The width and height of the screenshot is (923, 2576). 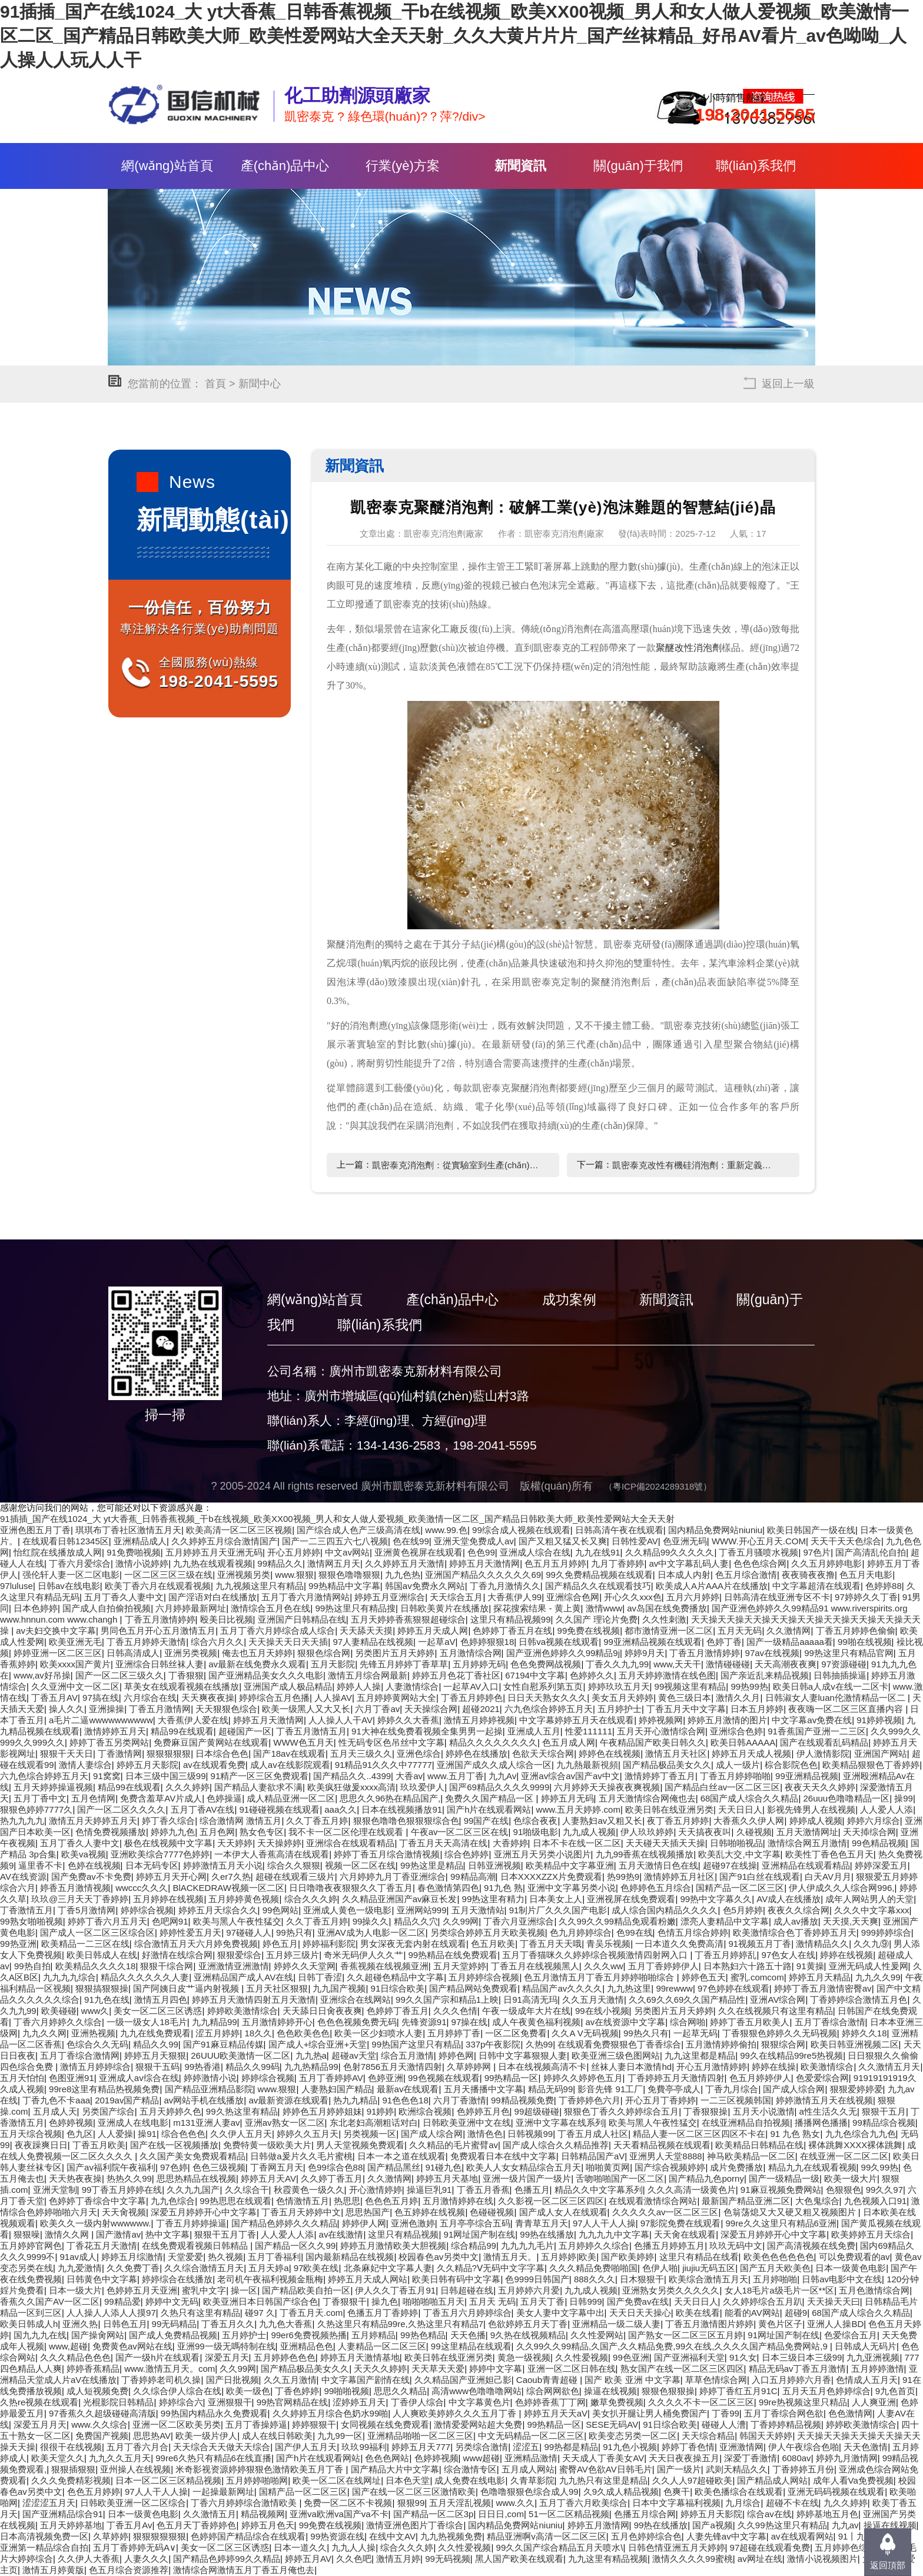 What do you see at coordinates (652, 1642) in the screenshot?
I see `99亚洲精品视频在线观看` at bounding box center [652, 1642].